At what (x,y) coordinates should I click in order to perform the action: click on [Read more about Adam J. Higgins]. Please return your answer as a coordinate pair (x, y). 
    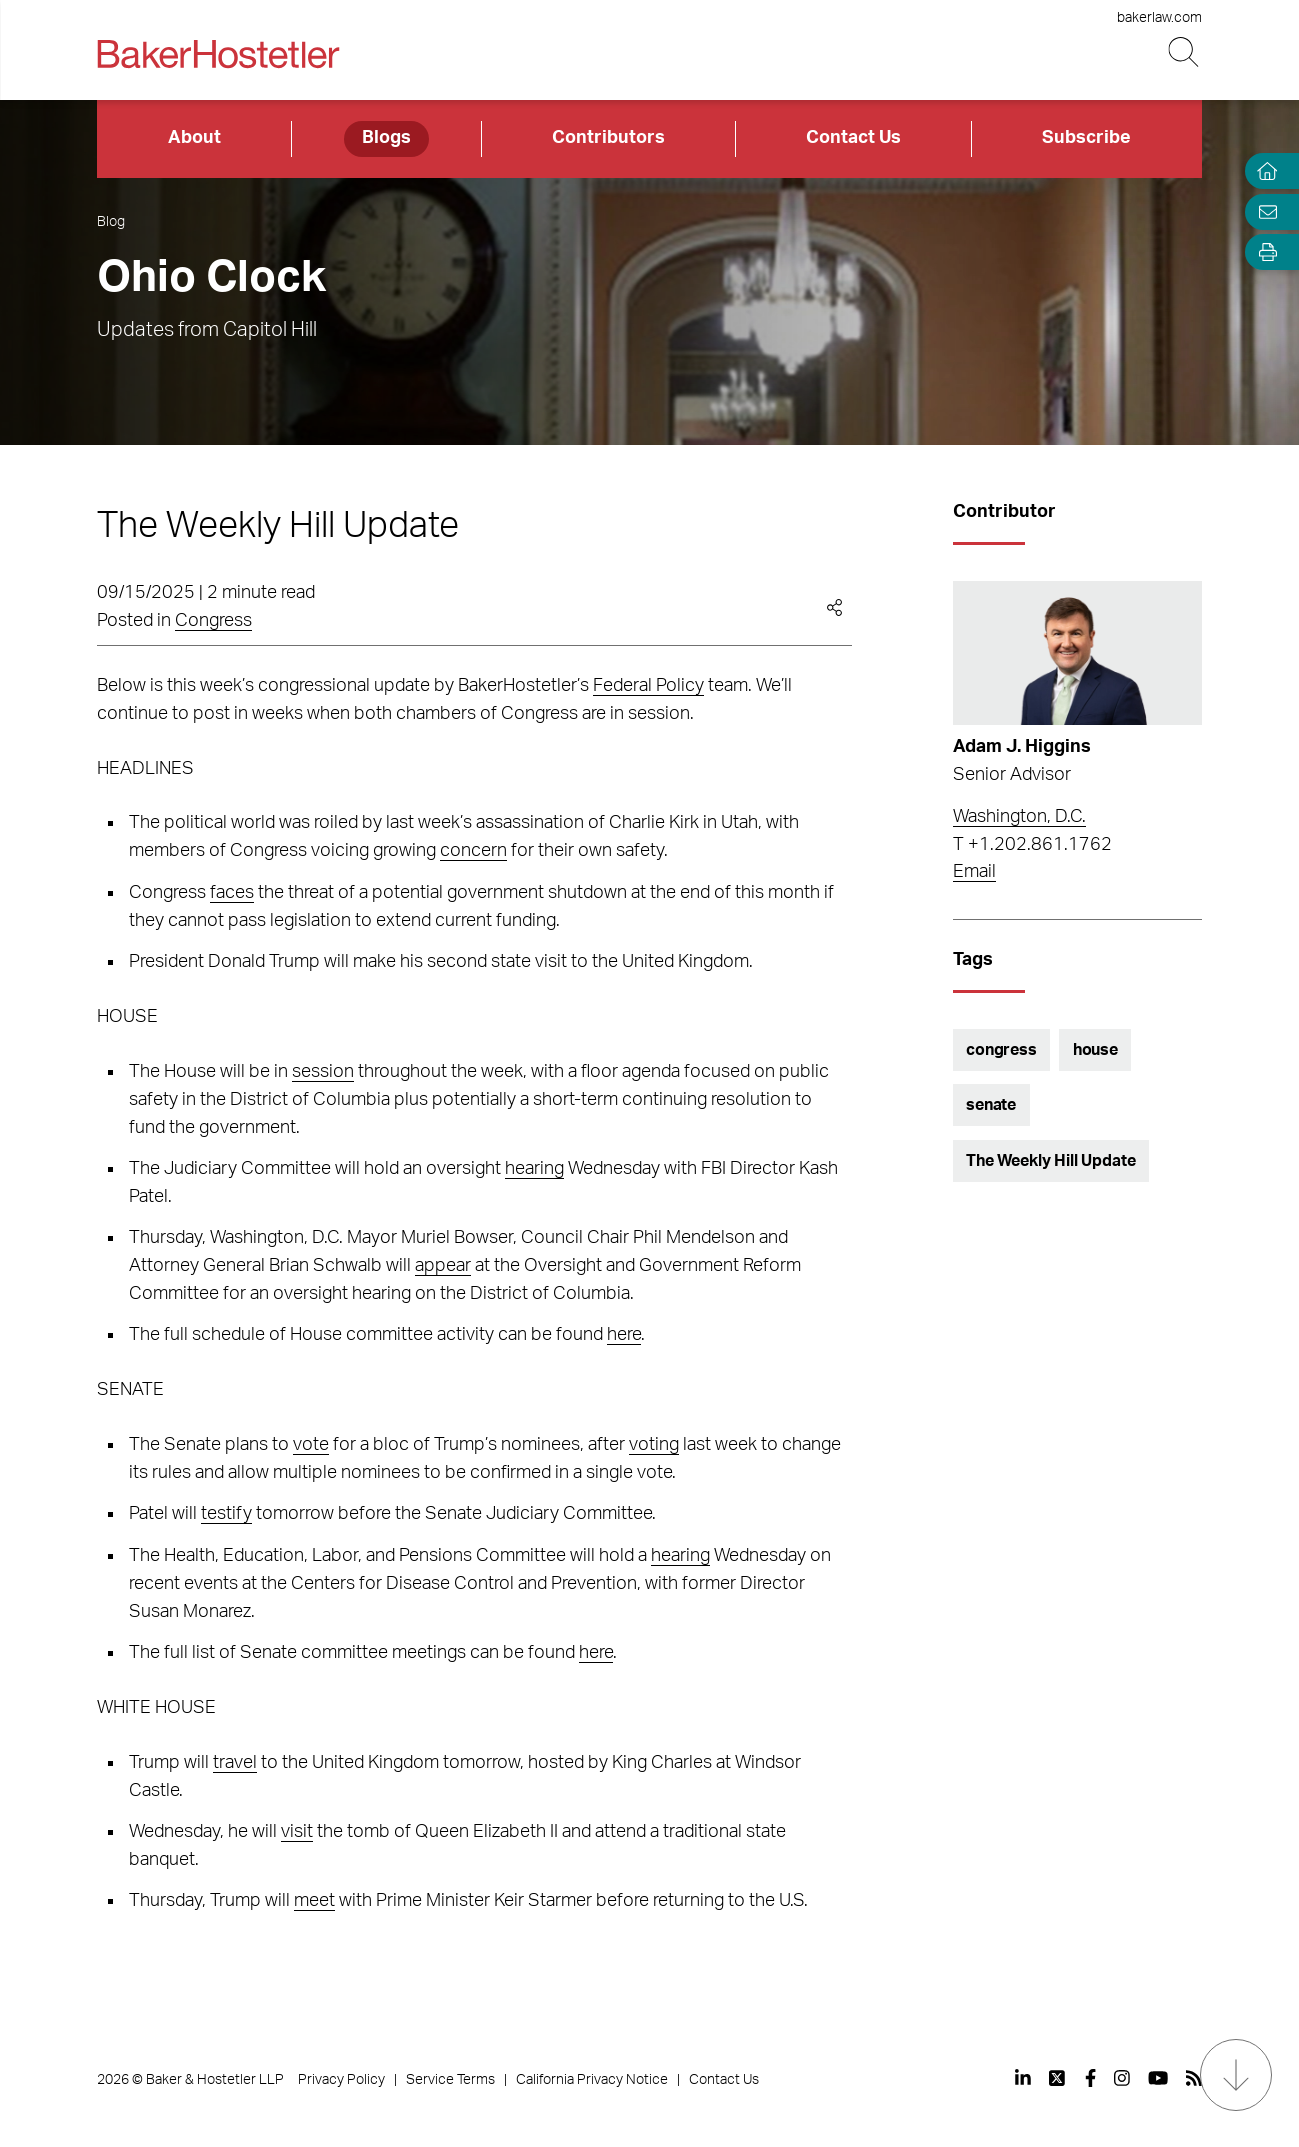
    Looking at the image, I should click on (1077, 653).